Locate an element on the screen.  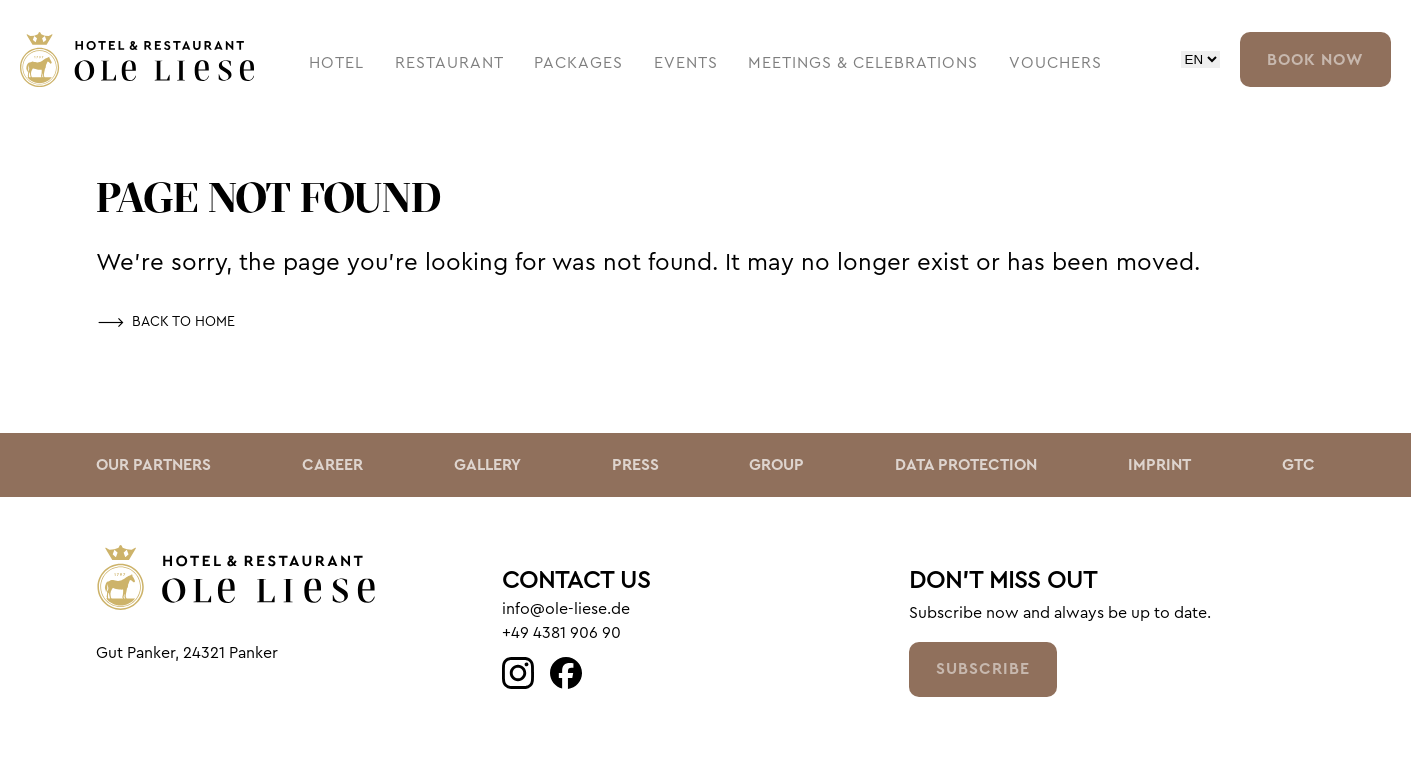
Group is located at coordinates (776, 465).